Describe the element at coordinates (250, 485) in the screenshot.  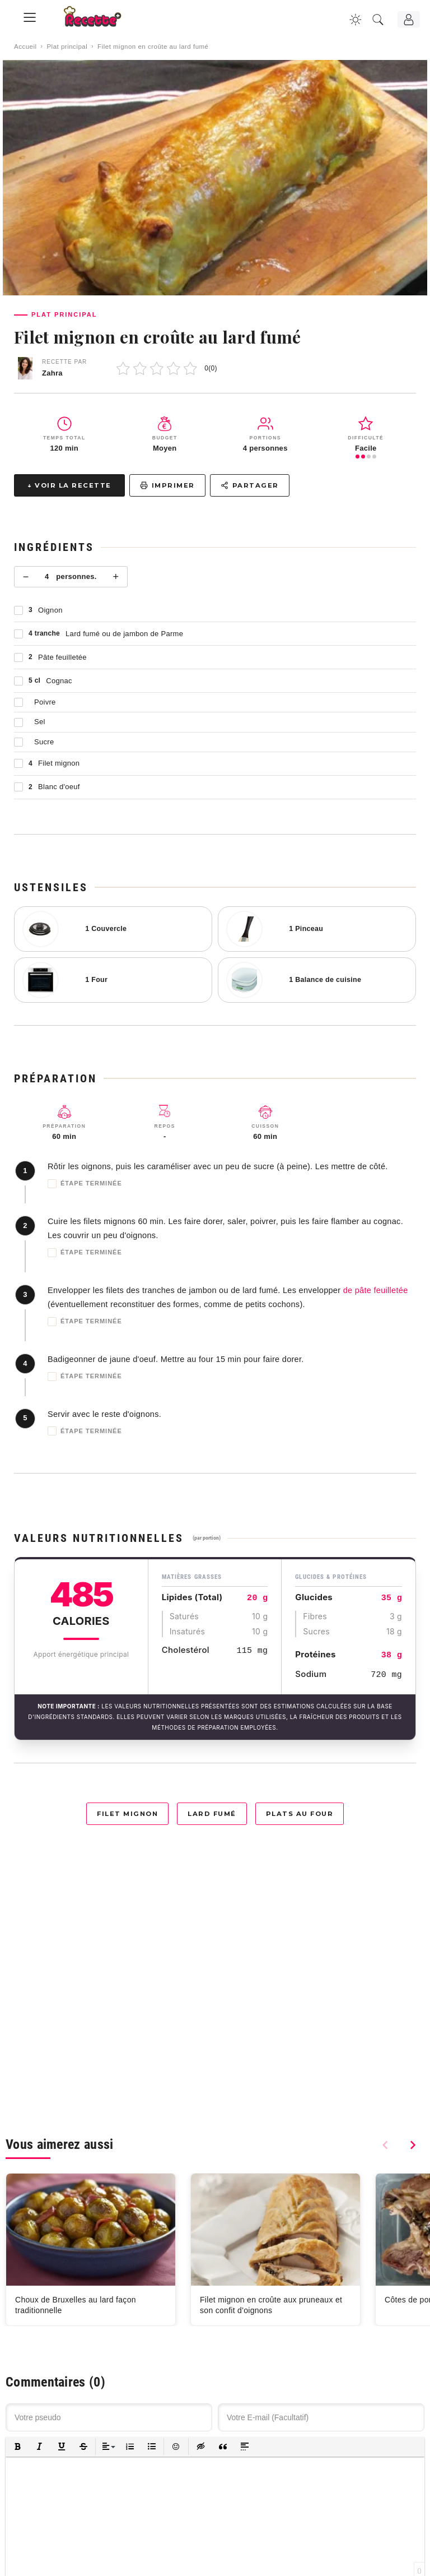
I see `Partager` at that location.